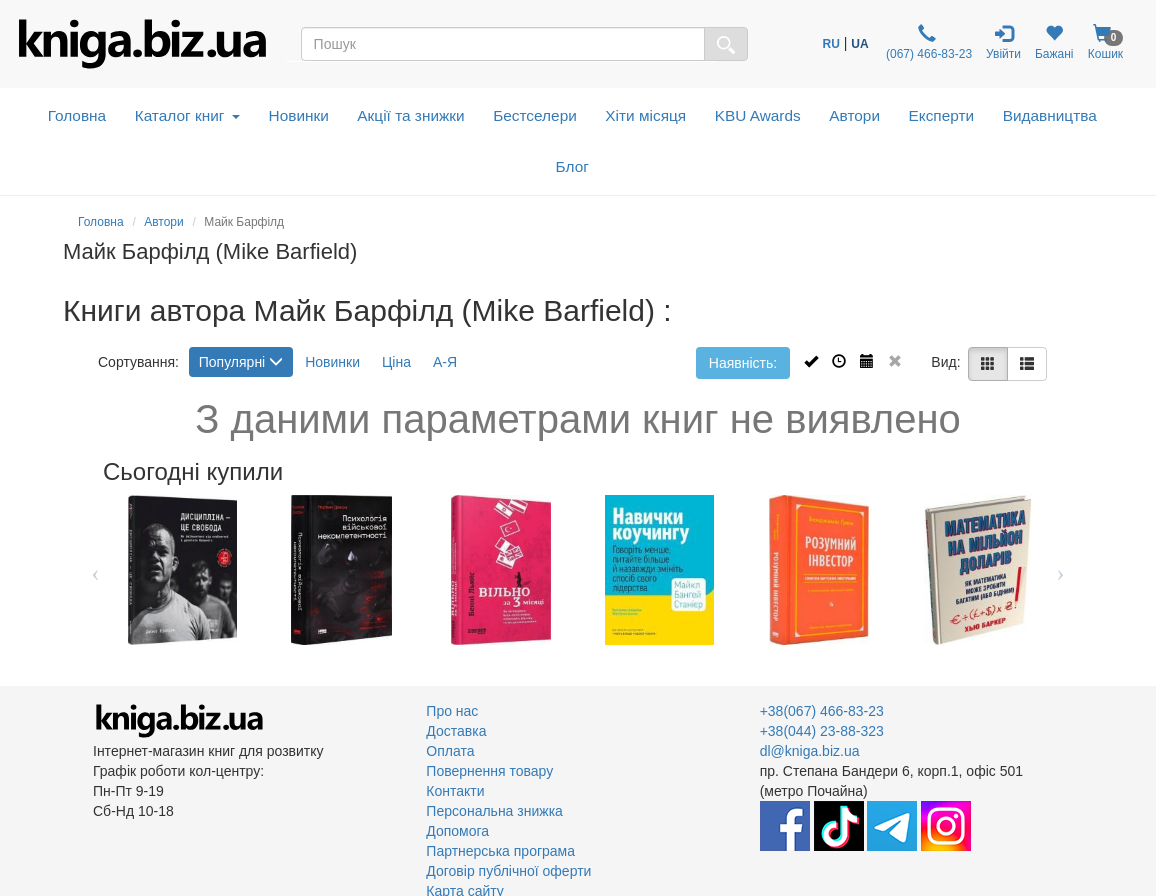  I want to click on Допомога, so click(457, 831).